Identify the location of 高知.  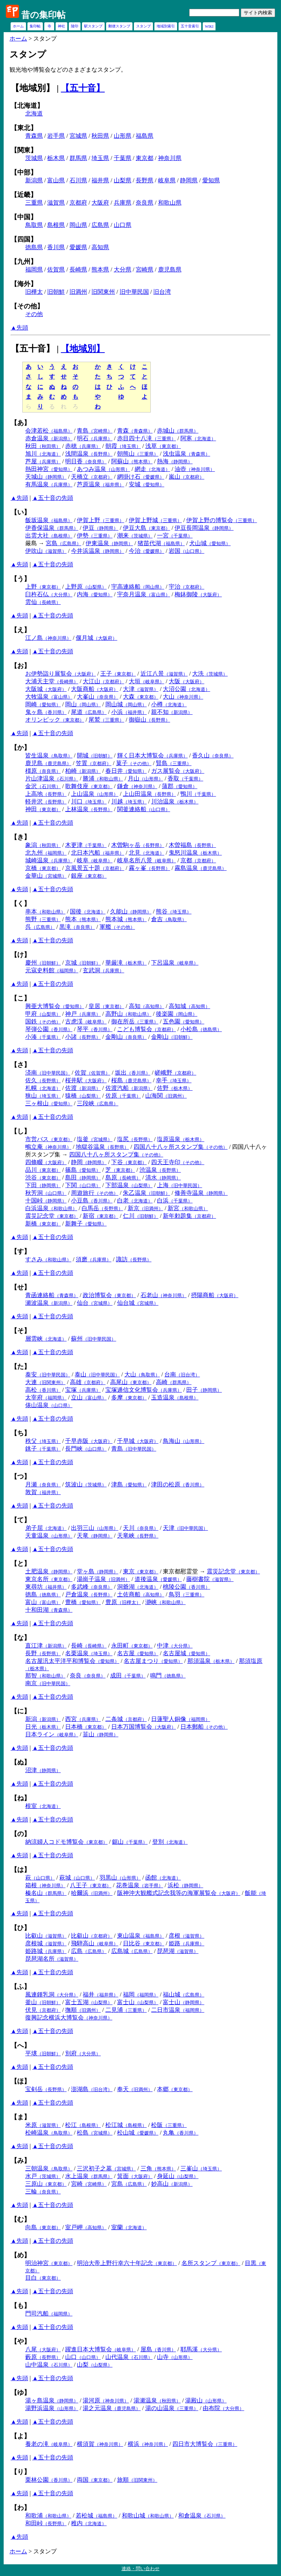
(146, 1006).